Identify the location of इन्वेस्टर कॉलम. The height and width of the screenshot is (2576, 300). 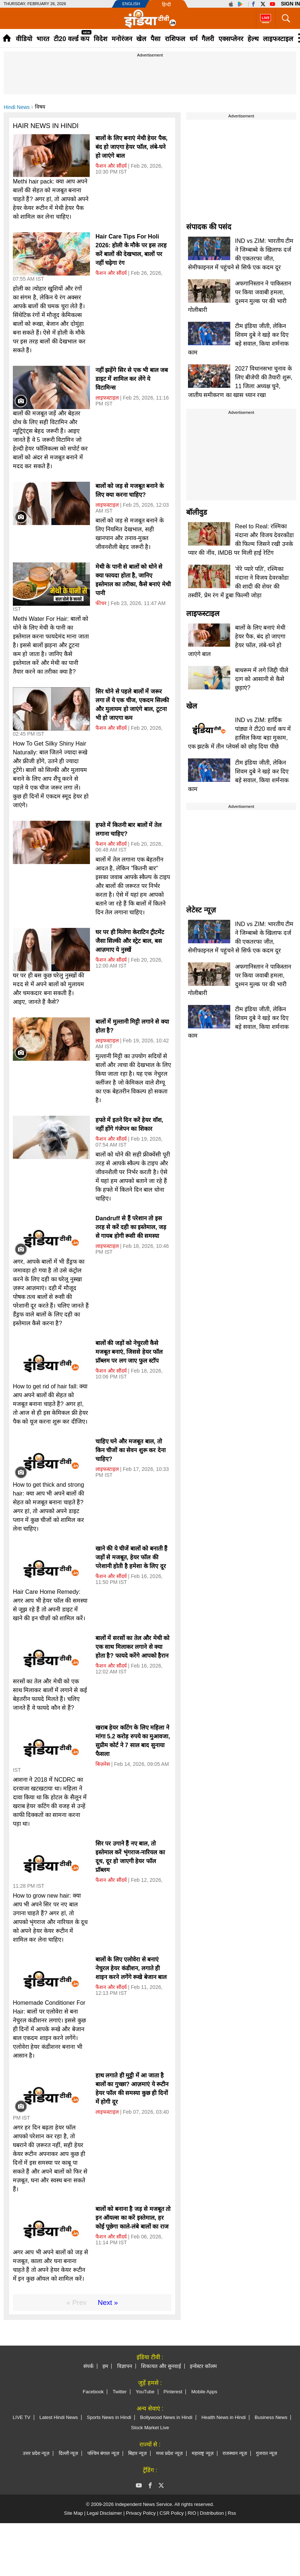
(203, 2366).